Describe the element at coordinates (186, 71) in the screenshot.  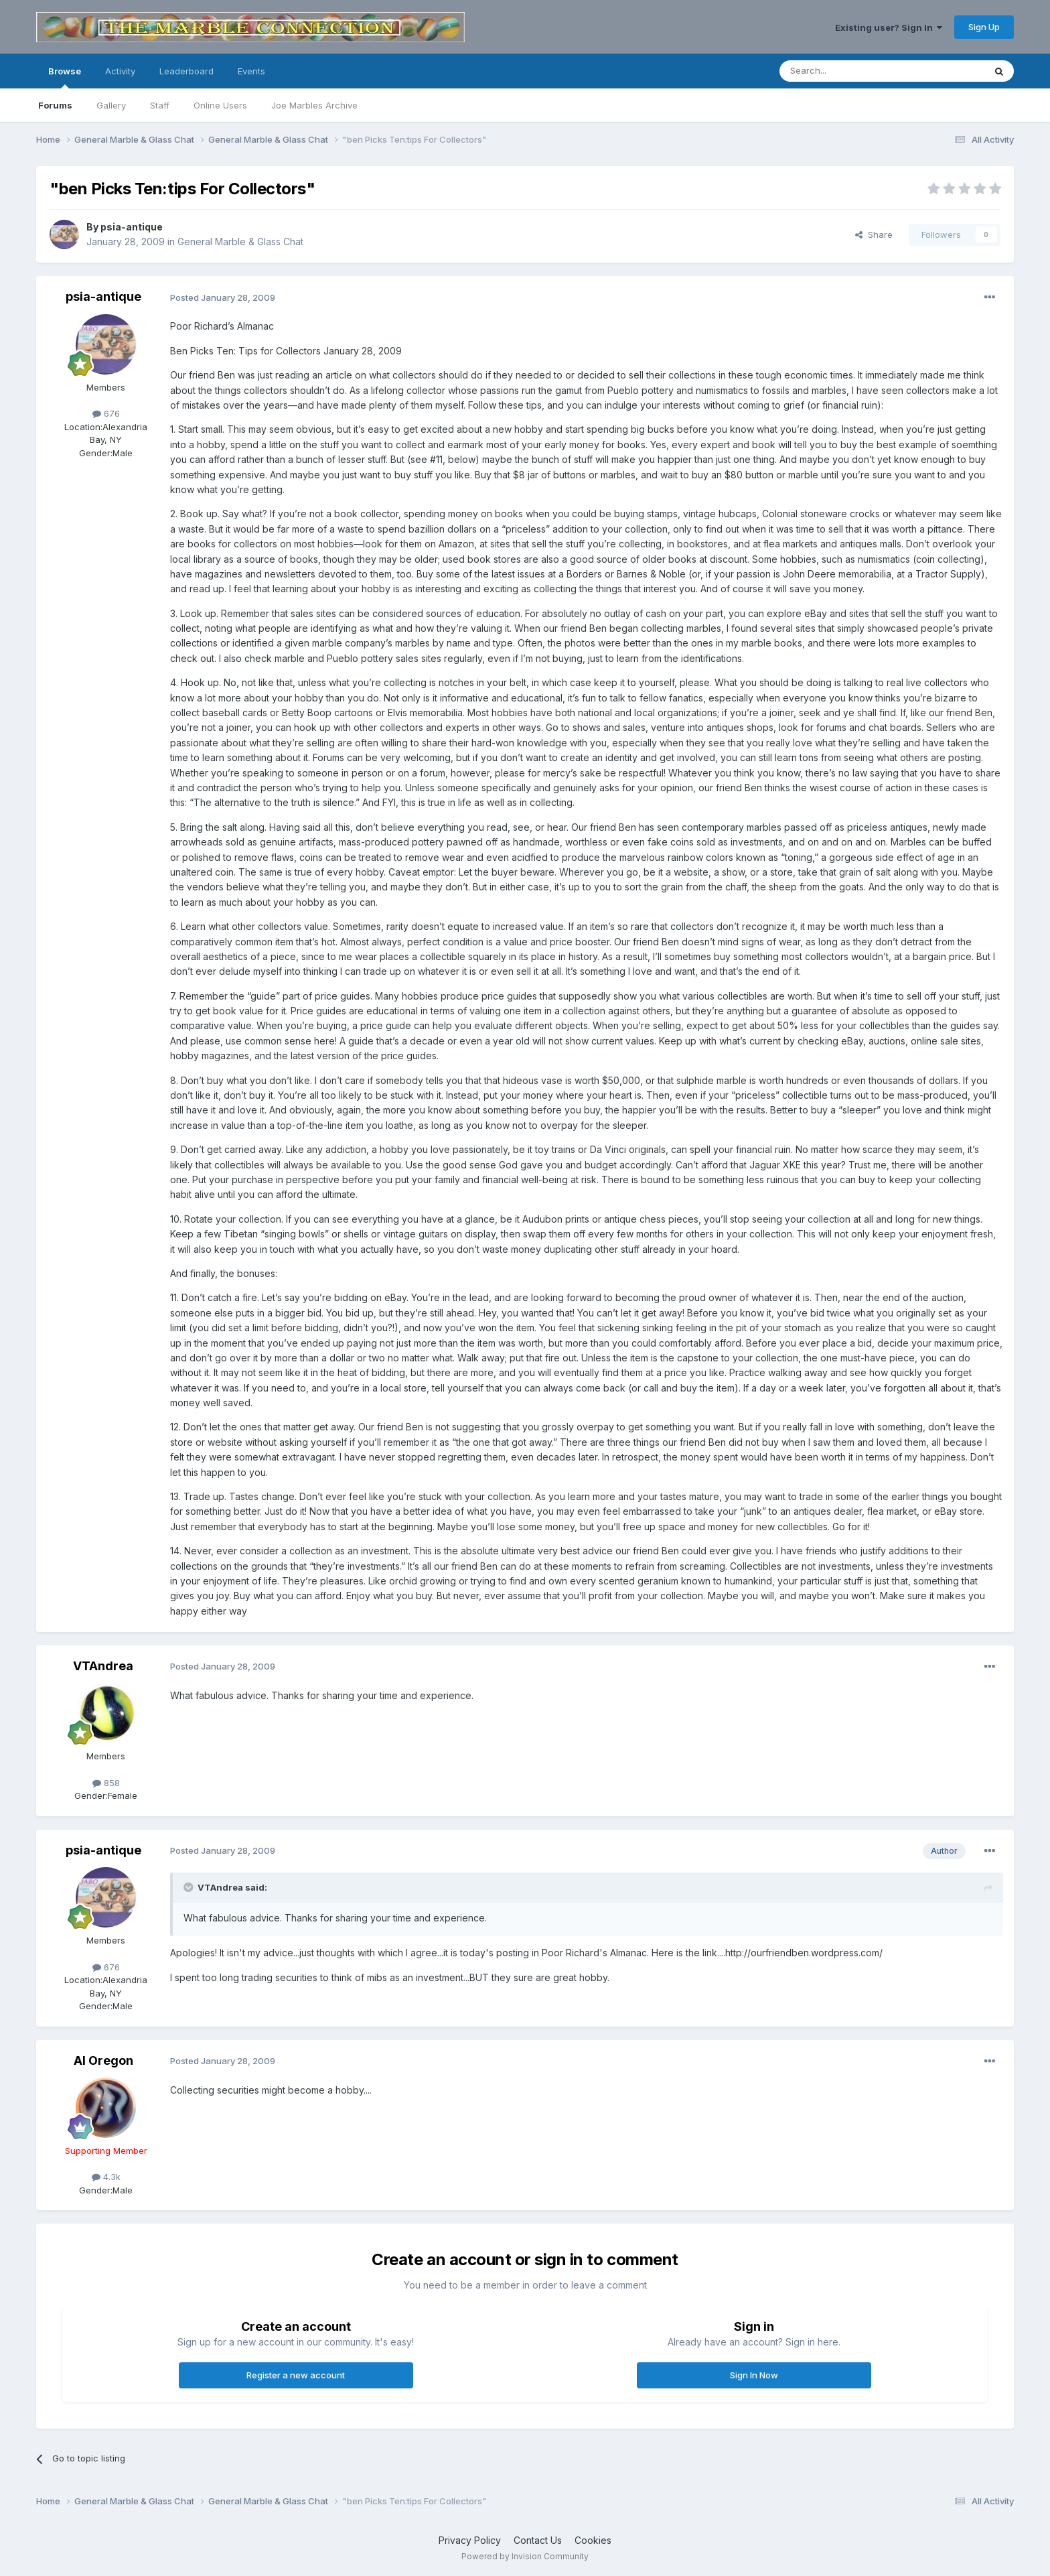
I see `Leaderboard` at that location.